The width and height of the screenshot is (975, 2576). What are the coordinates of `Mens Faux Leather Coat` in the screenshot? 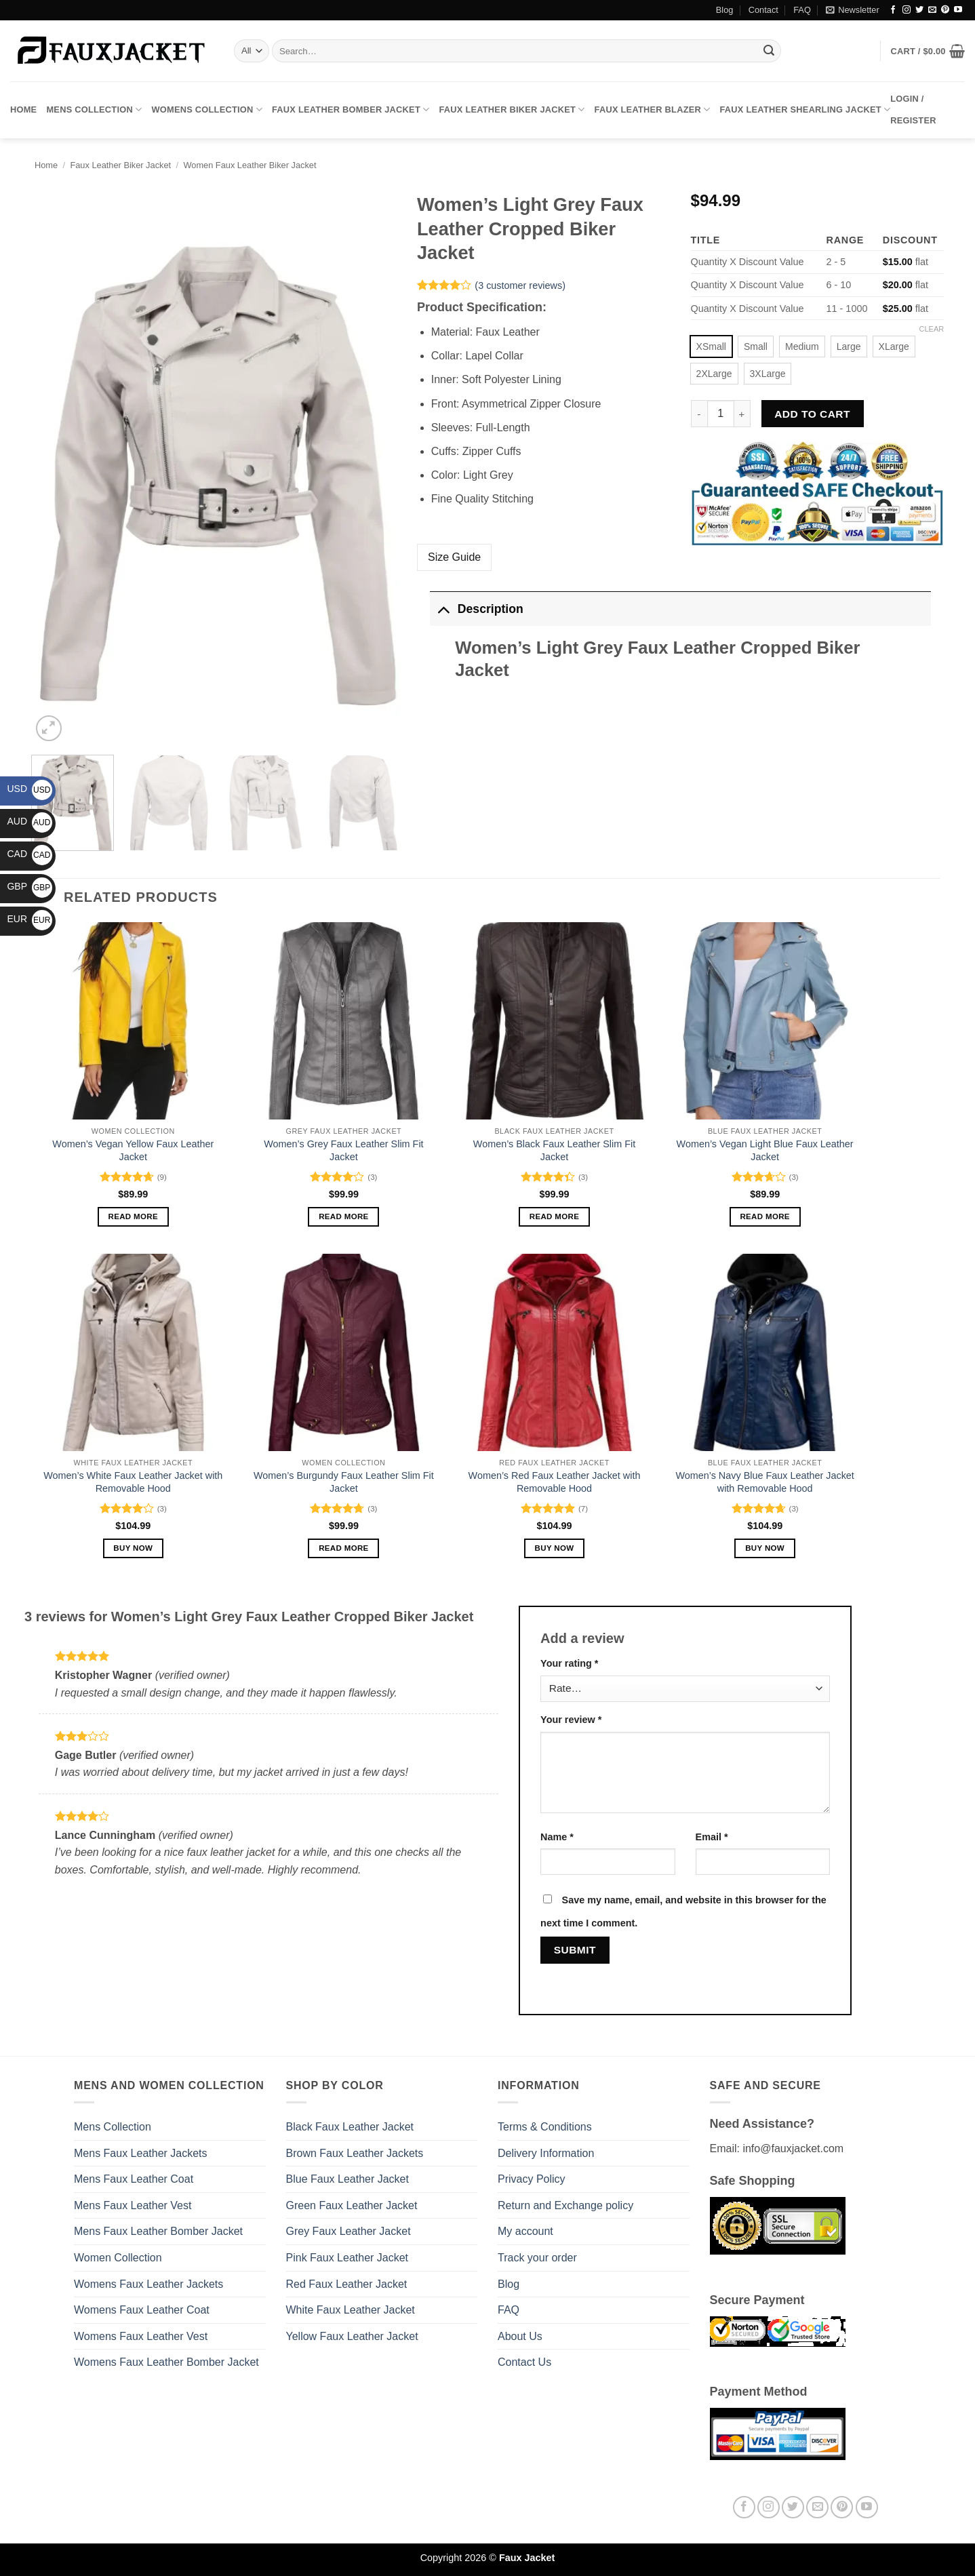 It's located at (133, 2179).